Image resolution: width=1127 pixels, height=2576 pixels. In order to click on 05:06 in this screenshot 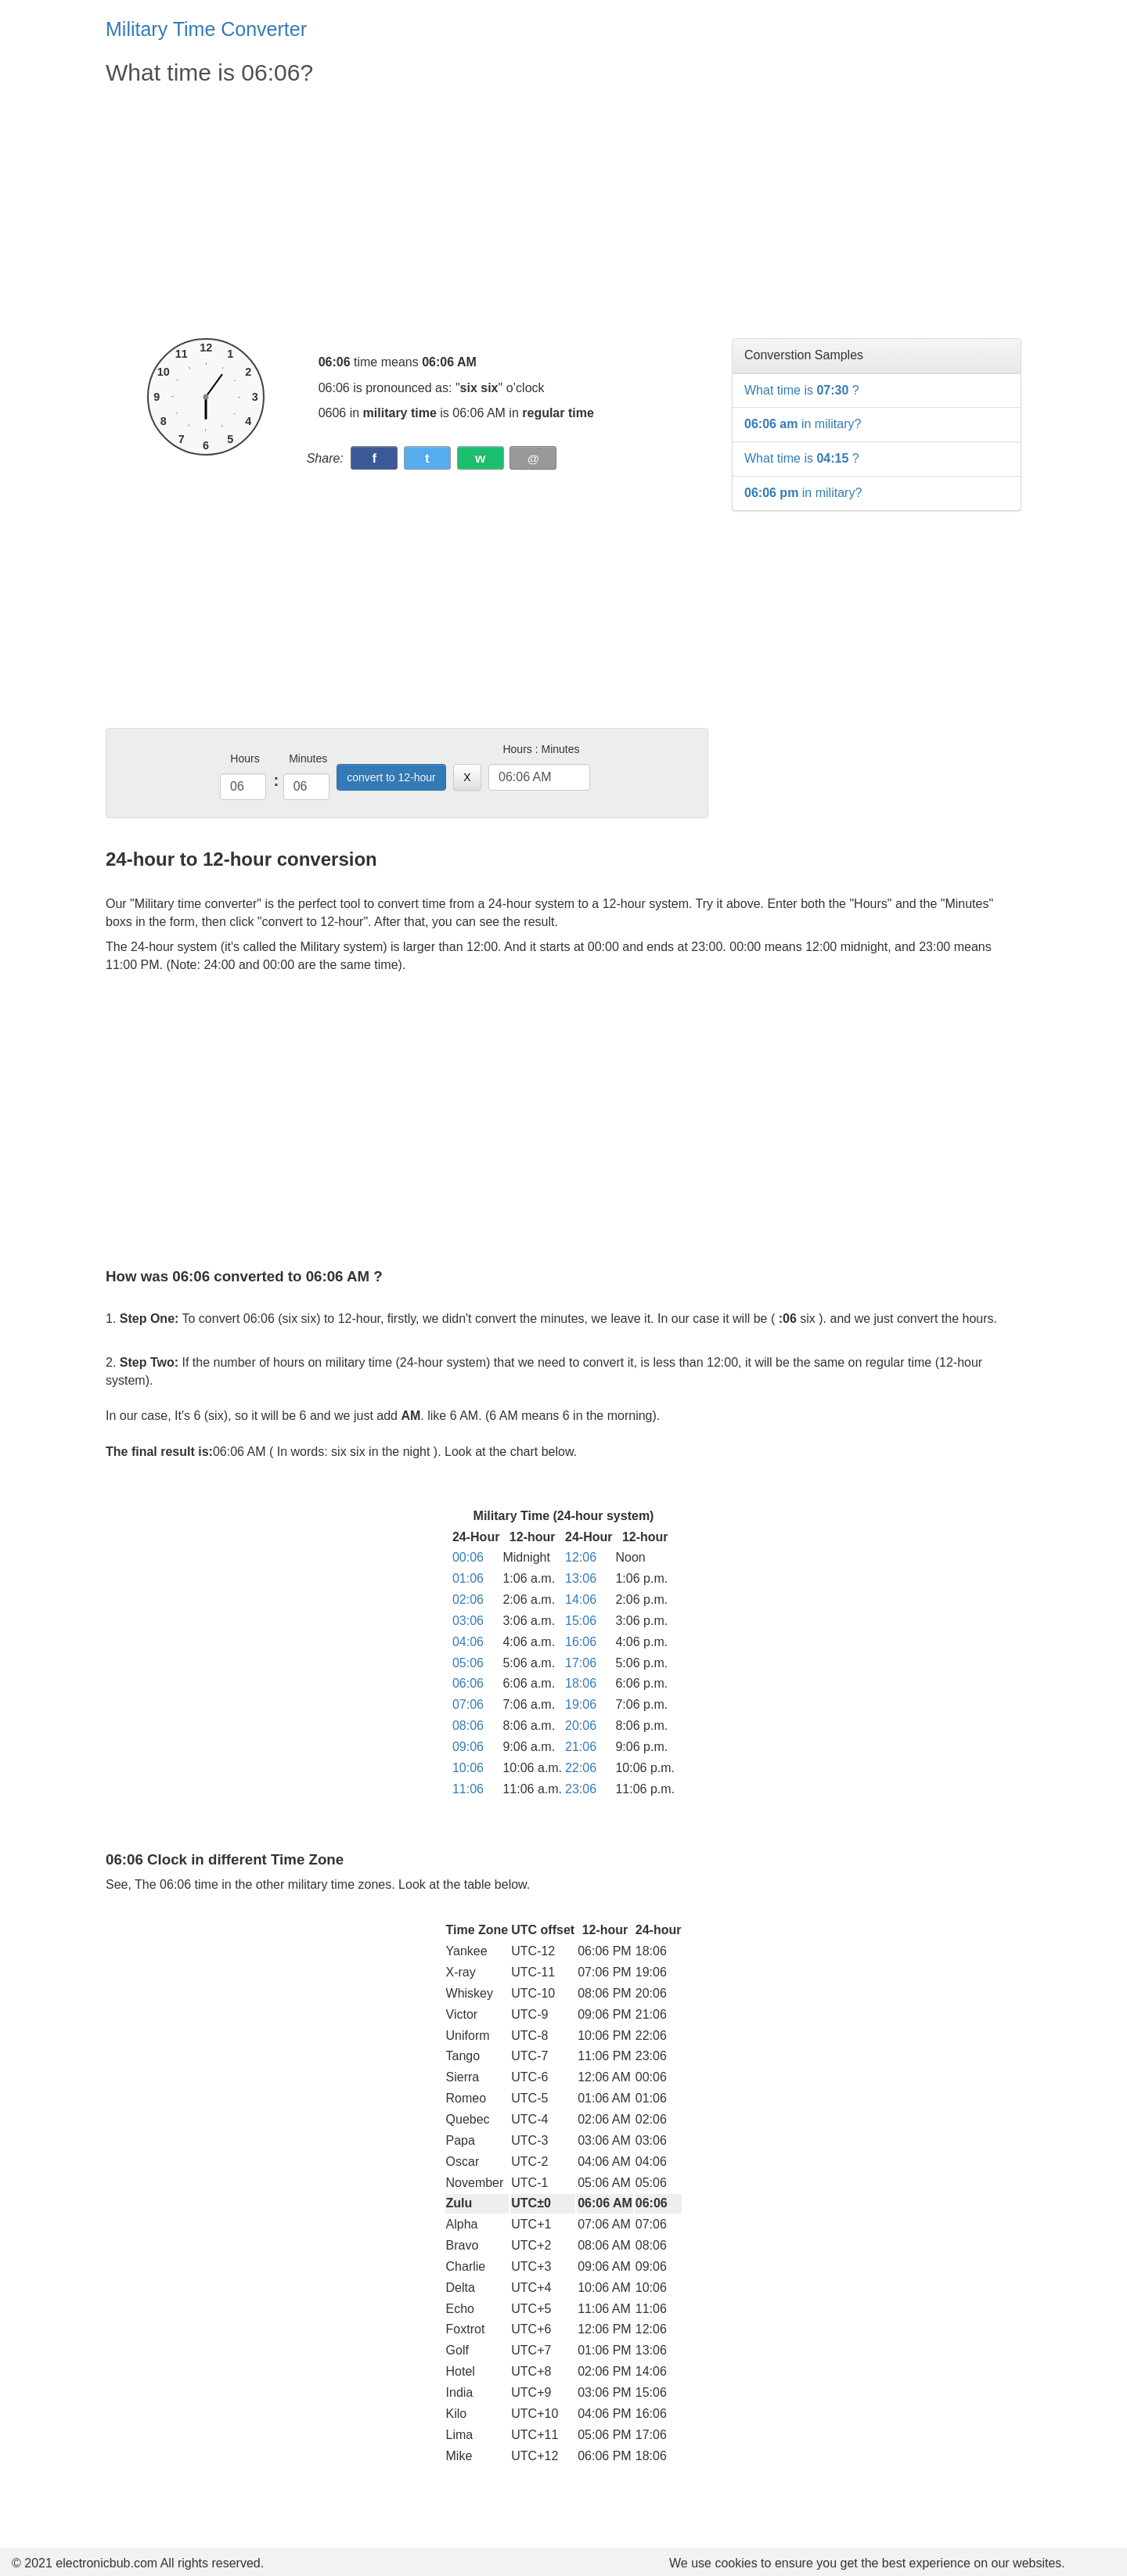, I will do `click(468, 1663)`.